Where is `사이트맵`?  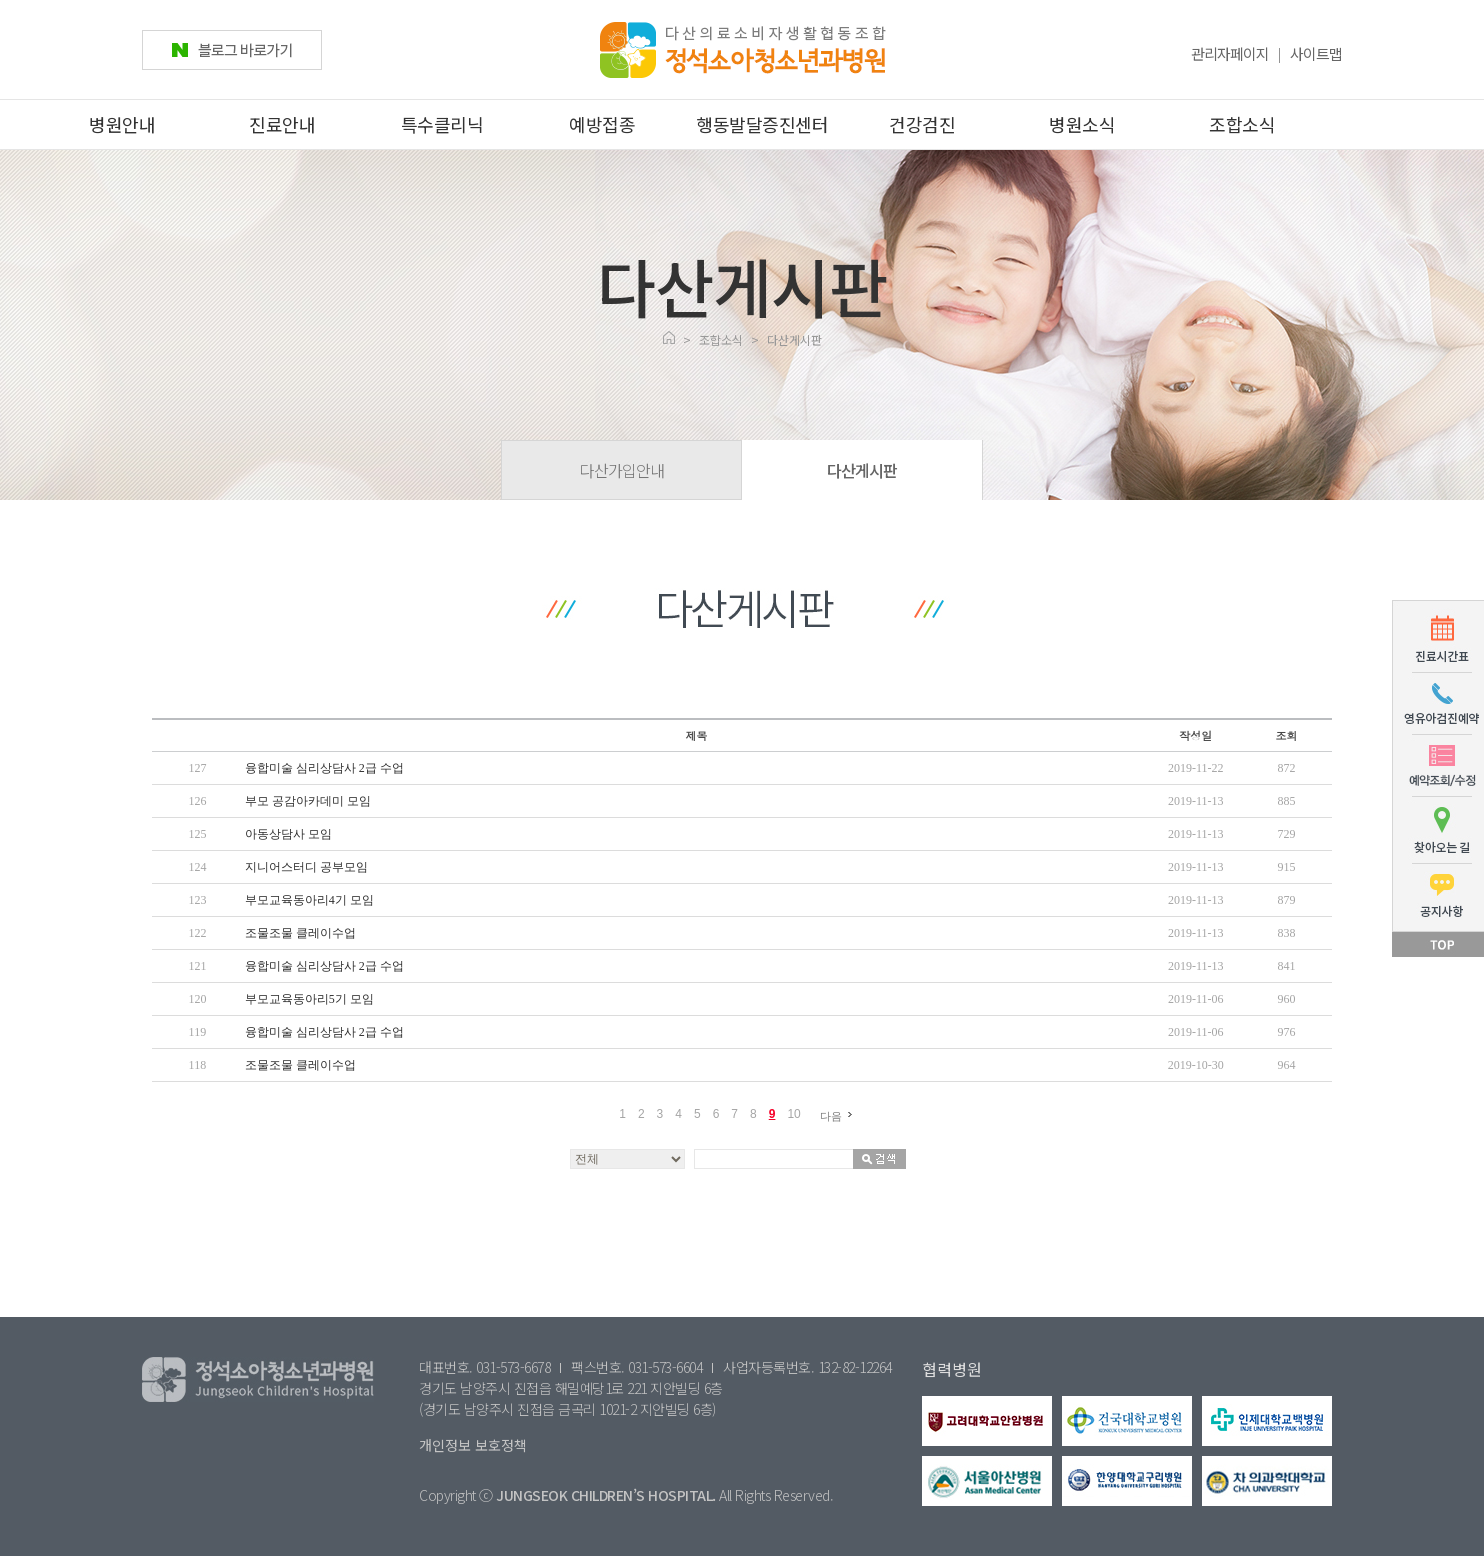 사이트맵 is located at coordinates (1316, 53).